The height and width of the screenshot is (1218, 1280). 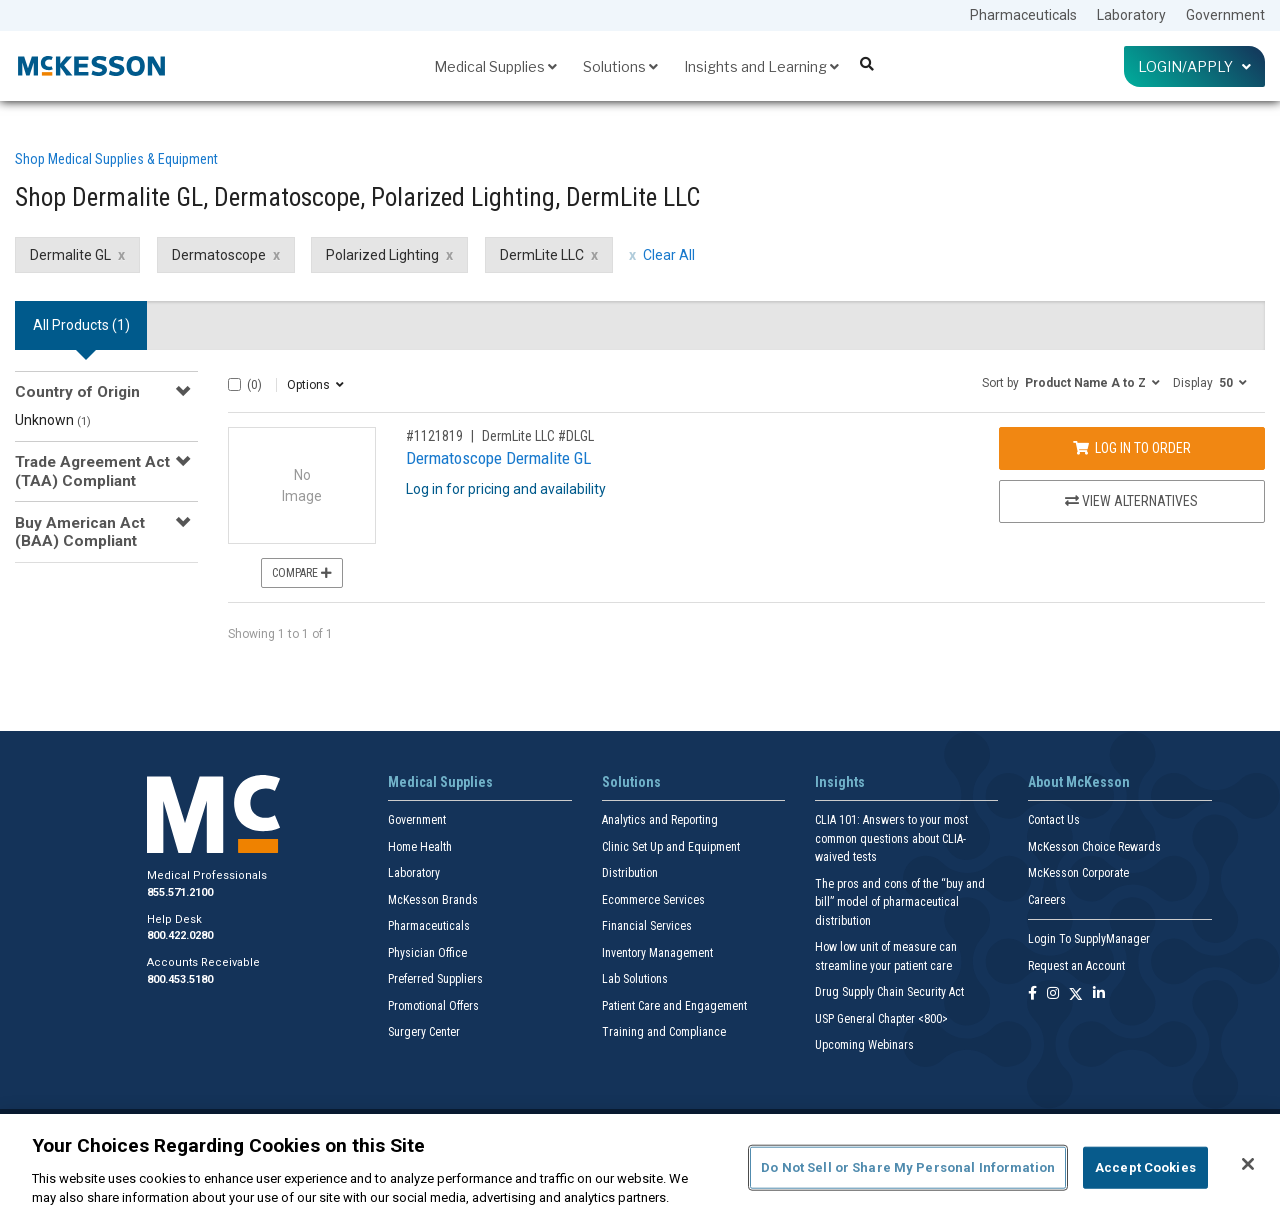 What do you see at coordinates (180, 892) in the screenshot?
I see `855.571.2100` at bounding box center [180, 892].